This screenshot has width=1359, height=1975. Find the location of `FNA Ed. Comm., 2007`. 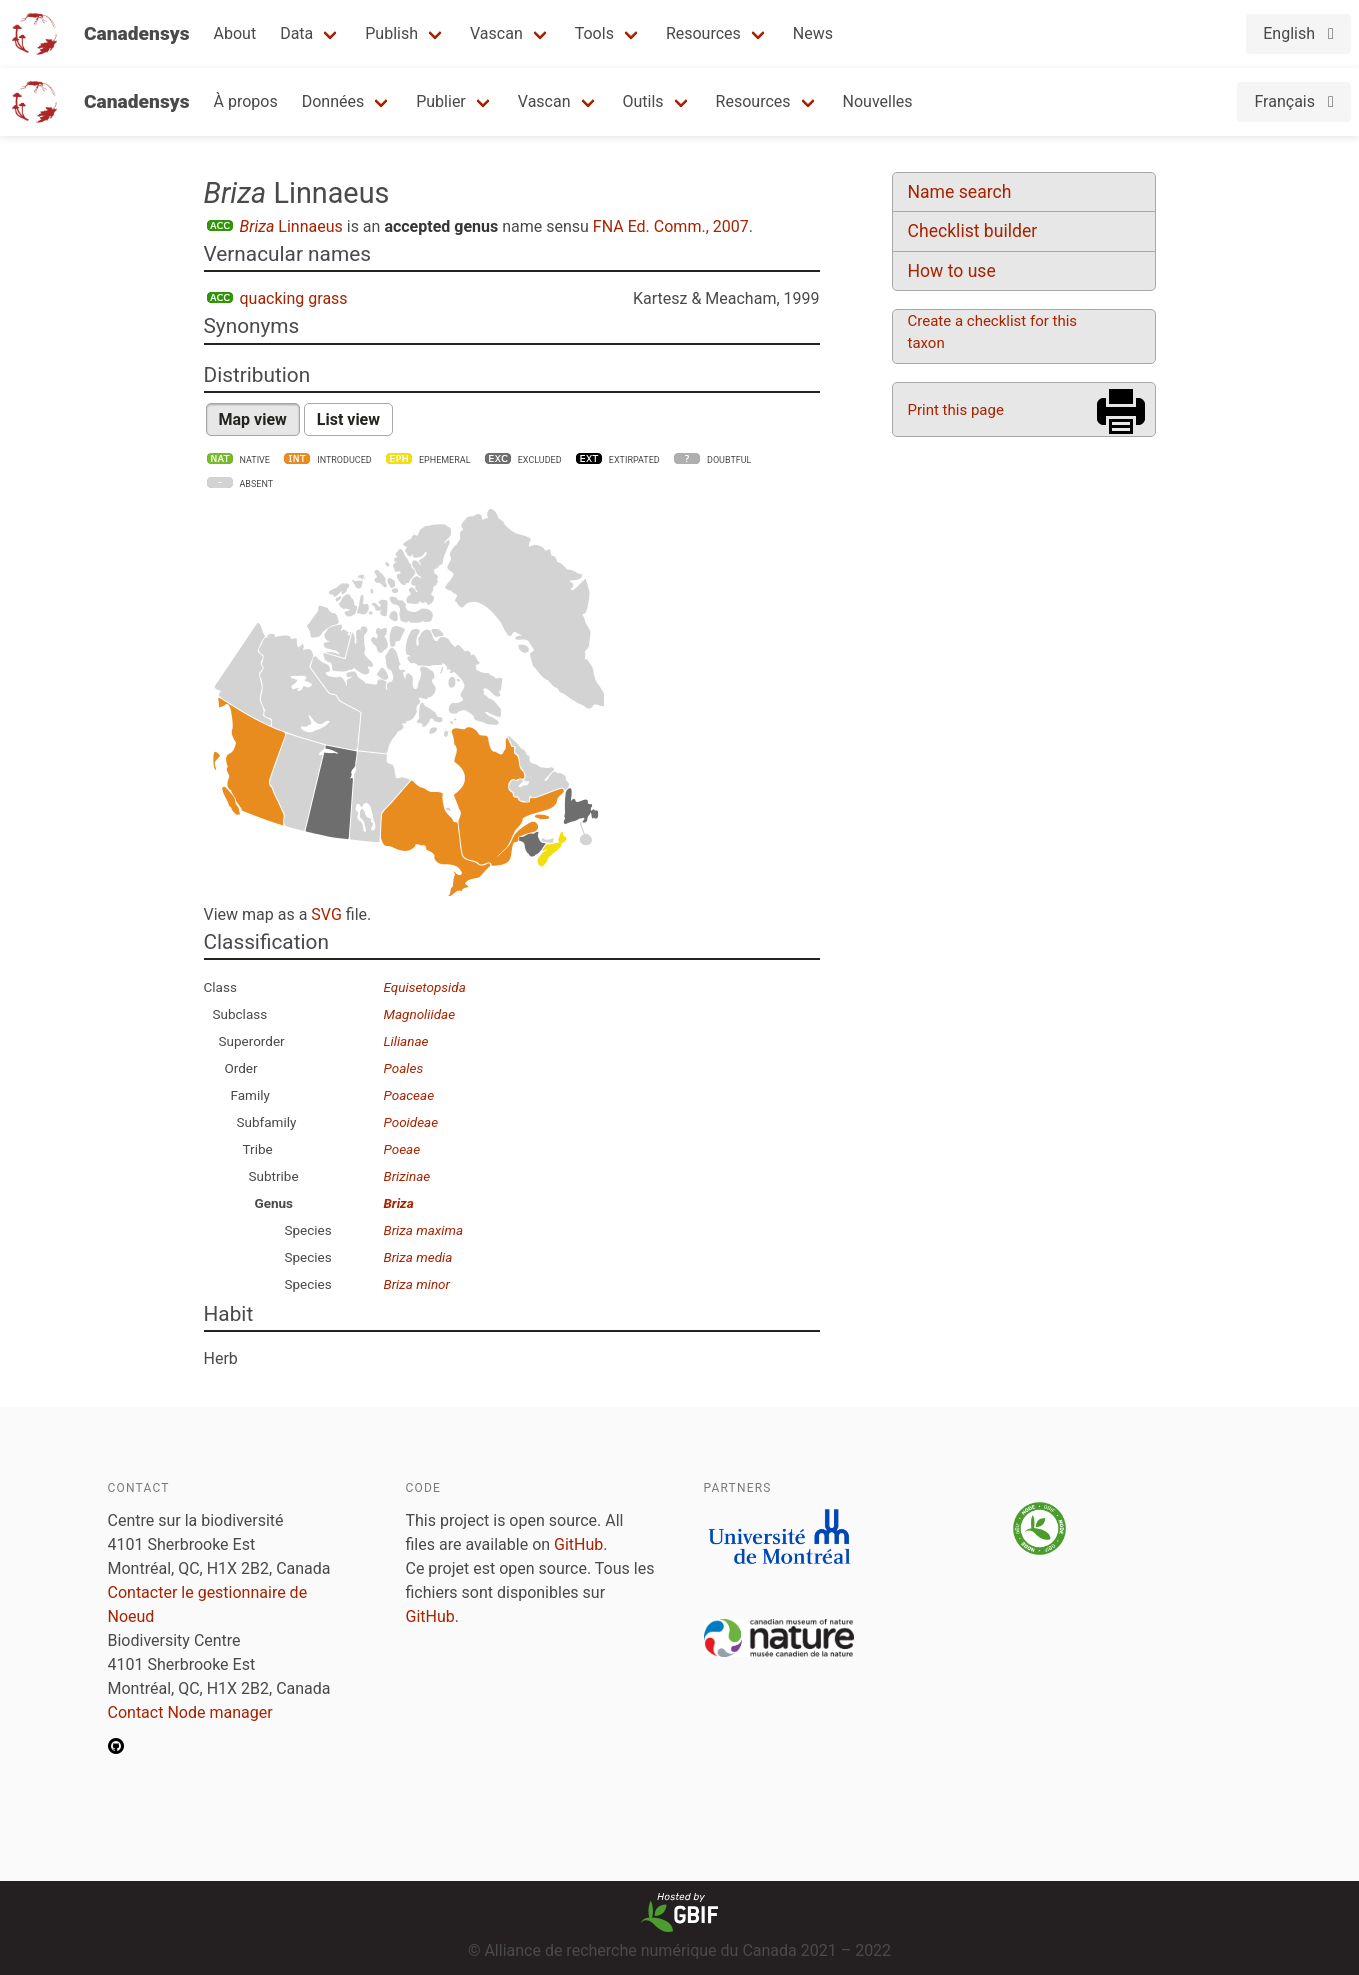

FNA Ed. Comm., 2007 is located at coordinates (671, 226).